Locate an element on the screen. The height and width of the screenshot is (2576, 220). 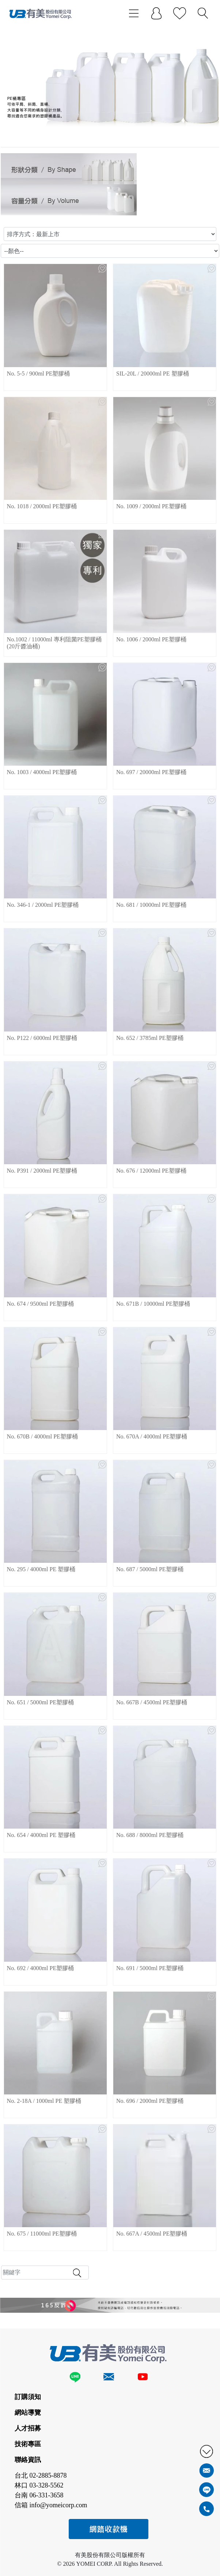
No. 667A / 4500ml PE塑膠桶 is located at coordinates (151, 2233).